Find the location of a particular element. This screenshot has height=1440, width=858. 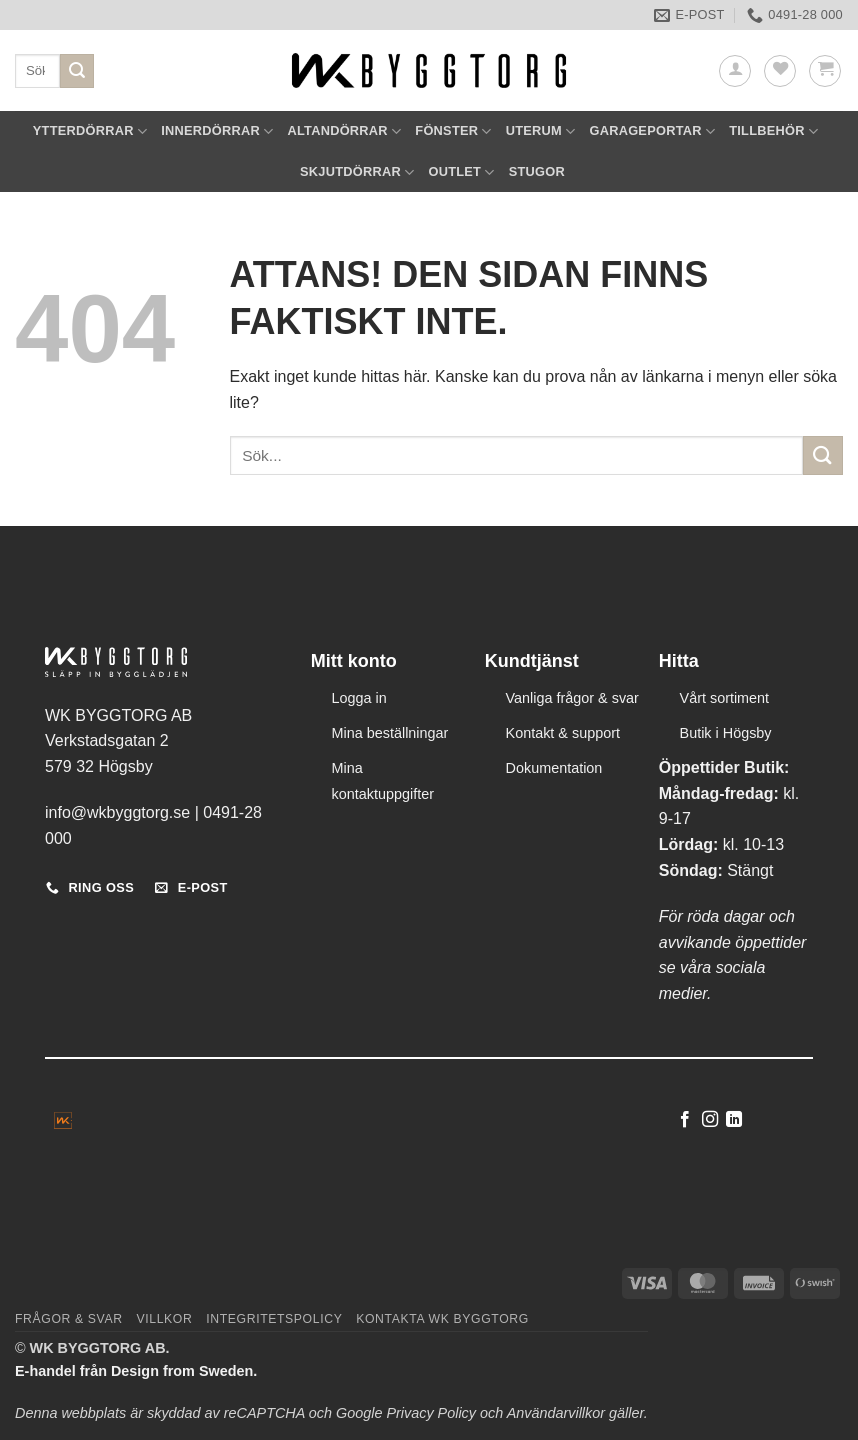

Integritetspolicy is located at coordinates (274, 1319).